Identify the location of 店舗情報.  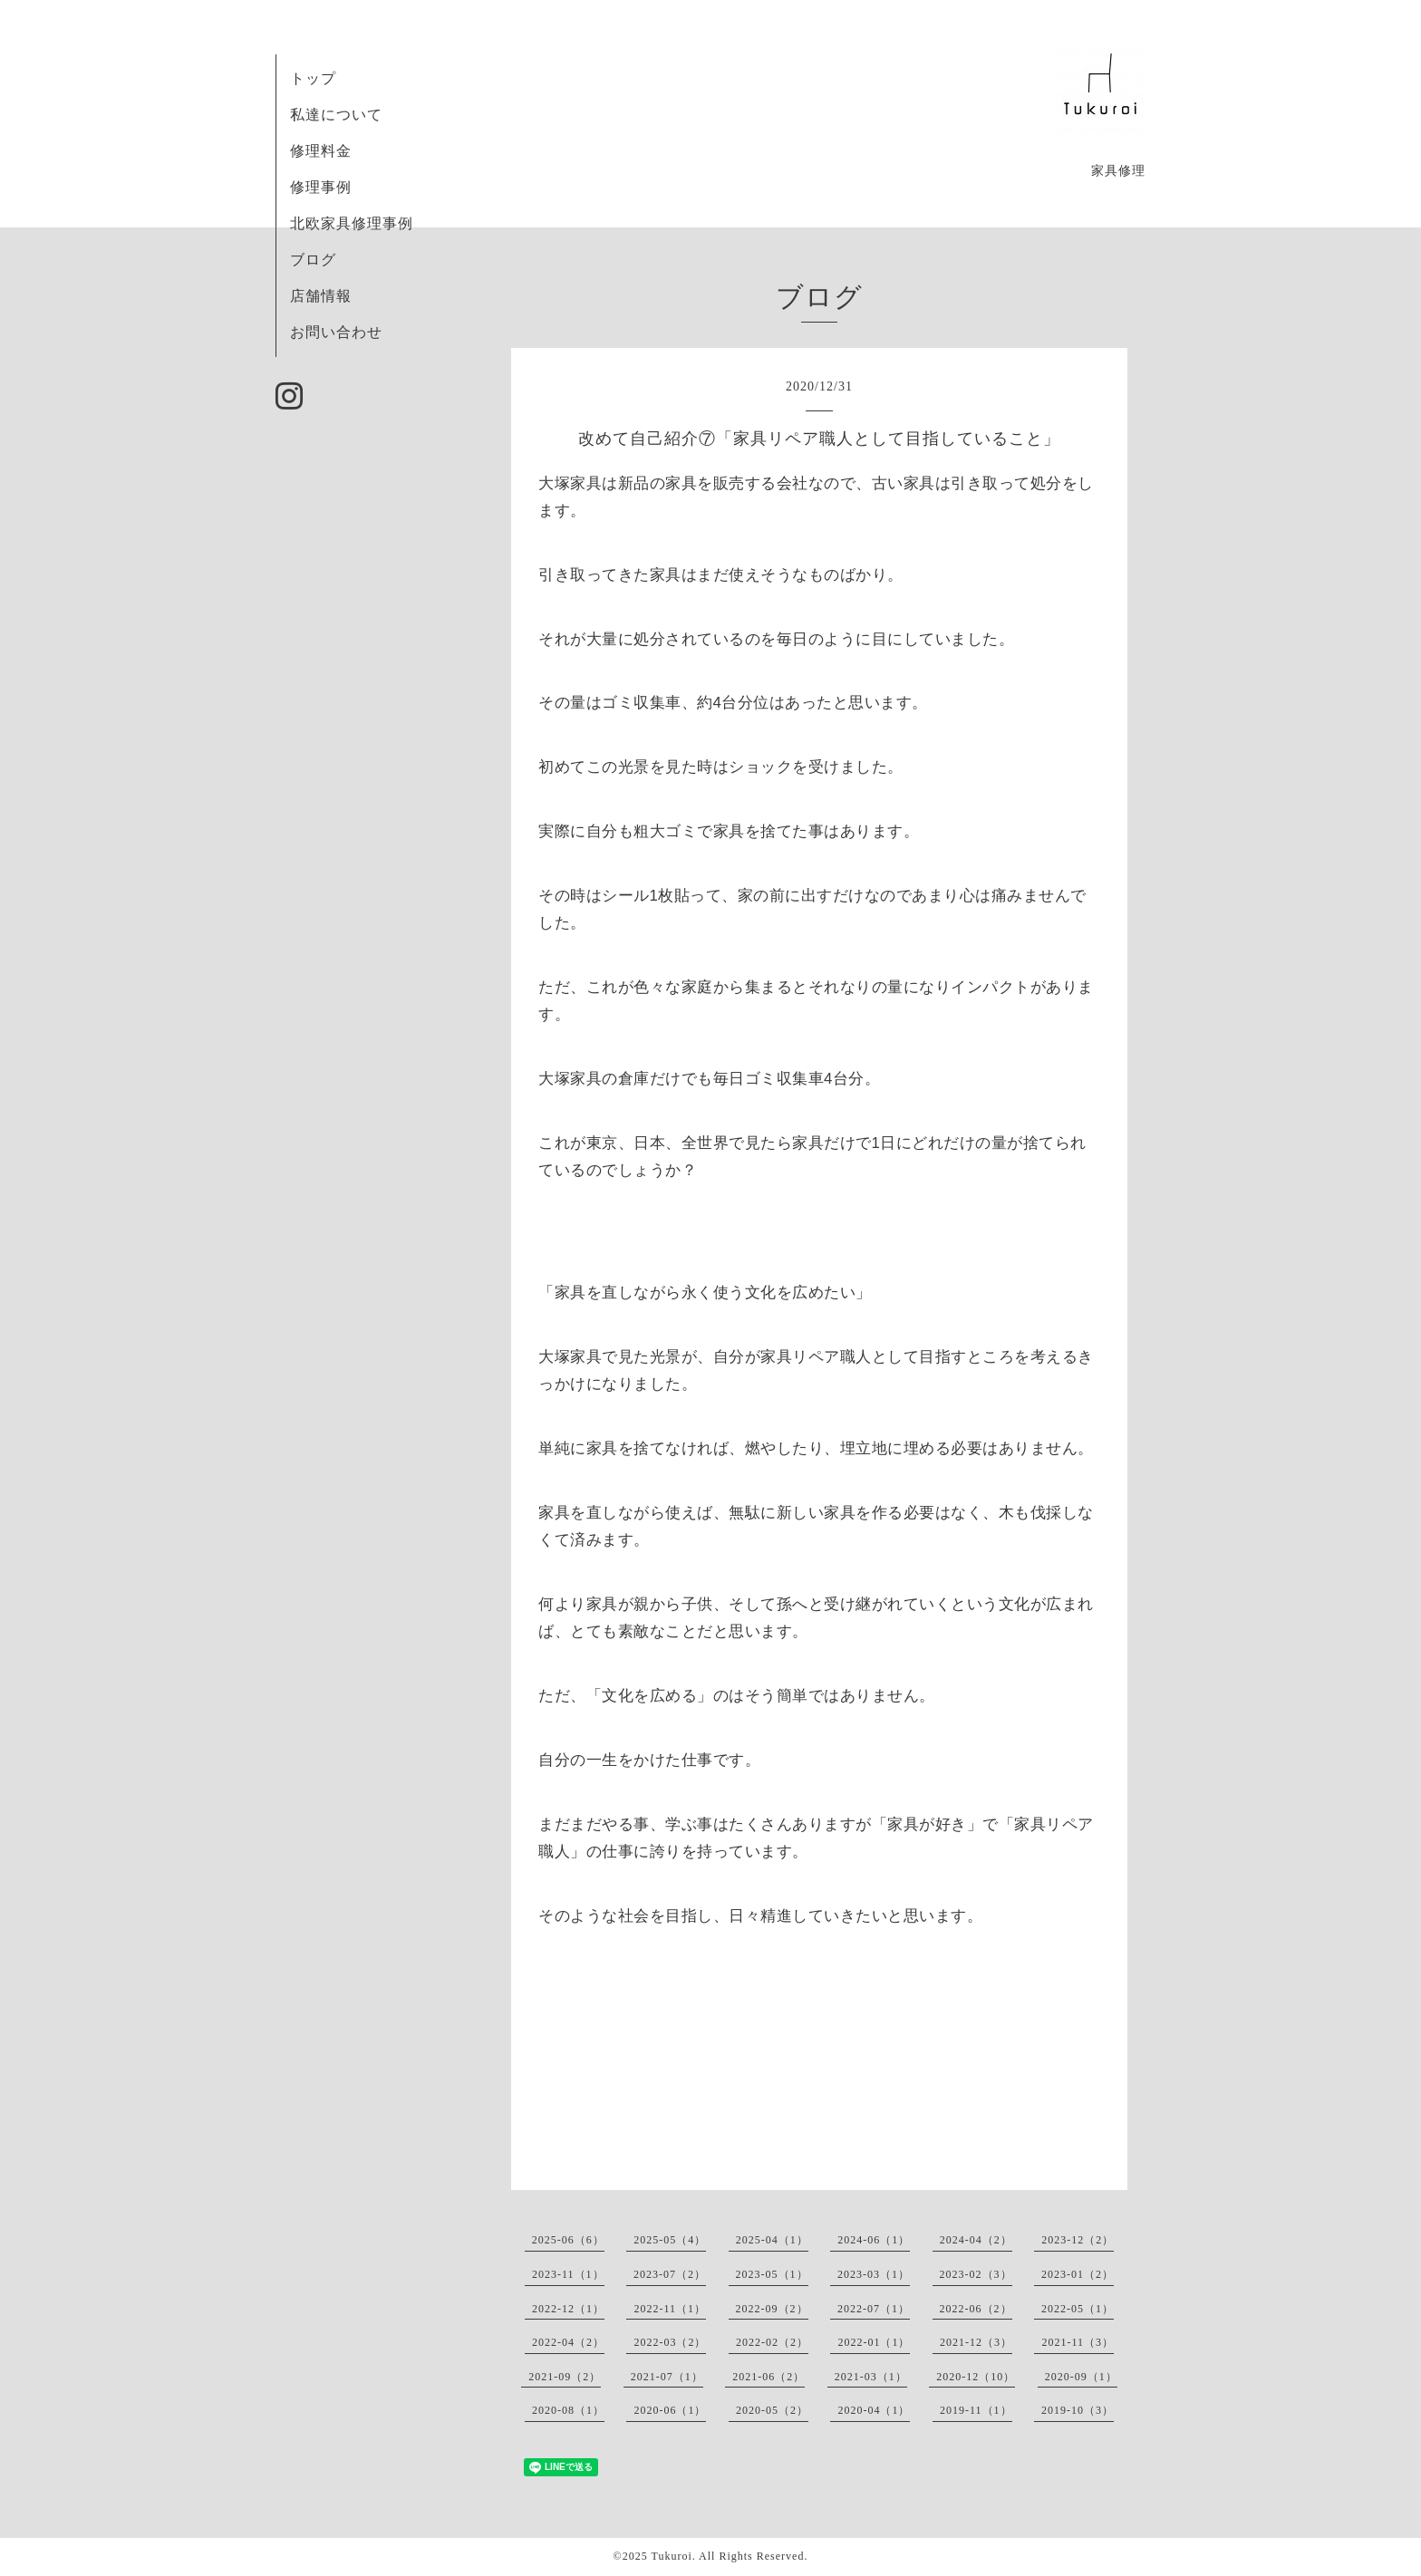
(321, 296).